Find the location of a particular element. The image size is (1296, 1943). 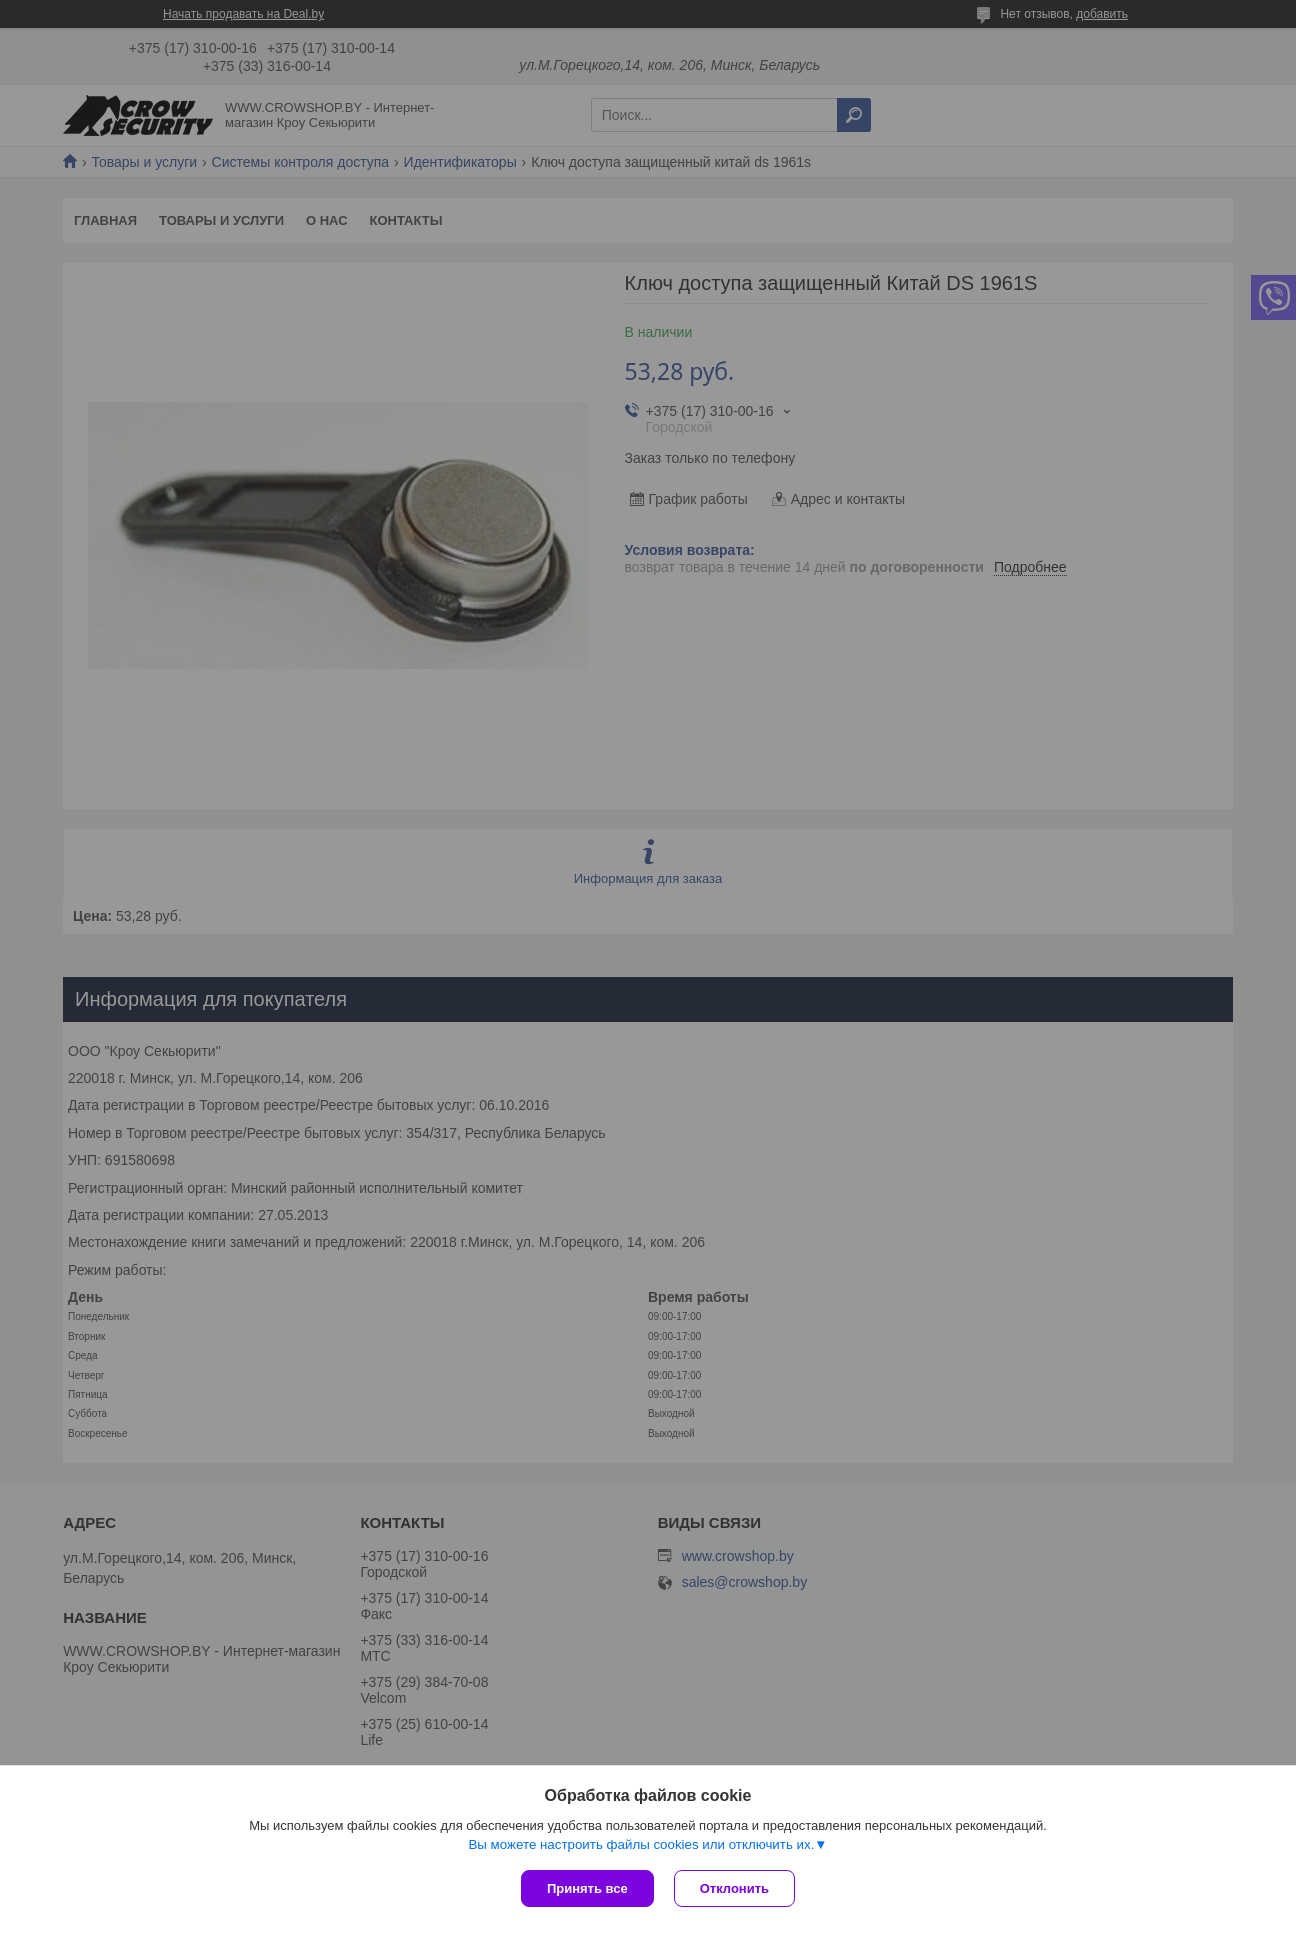

Отклонить is located at coordinates (734, 1888).